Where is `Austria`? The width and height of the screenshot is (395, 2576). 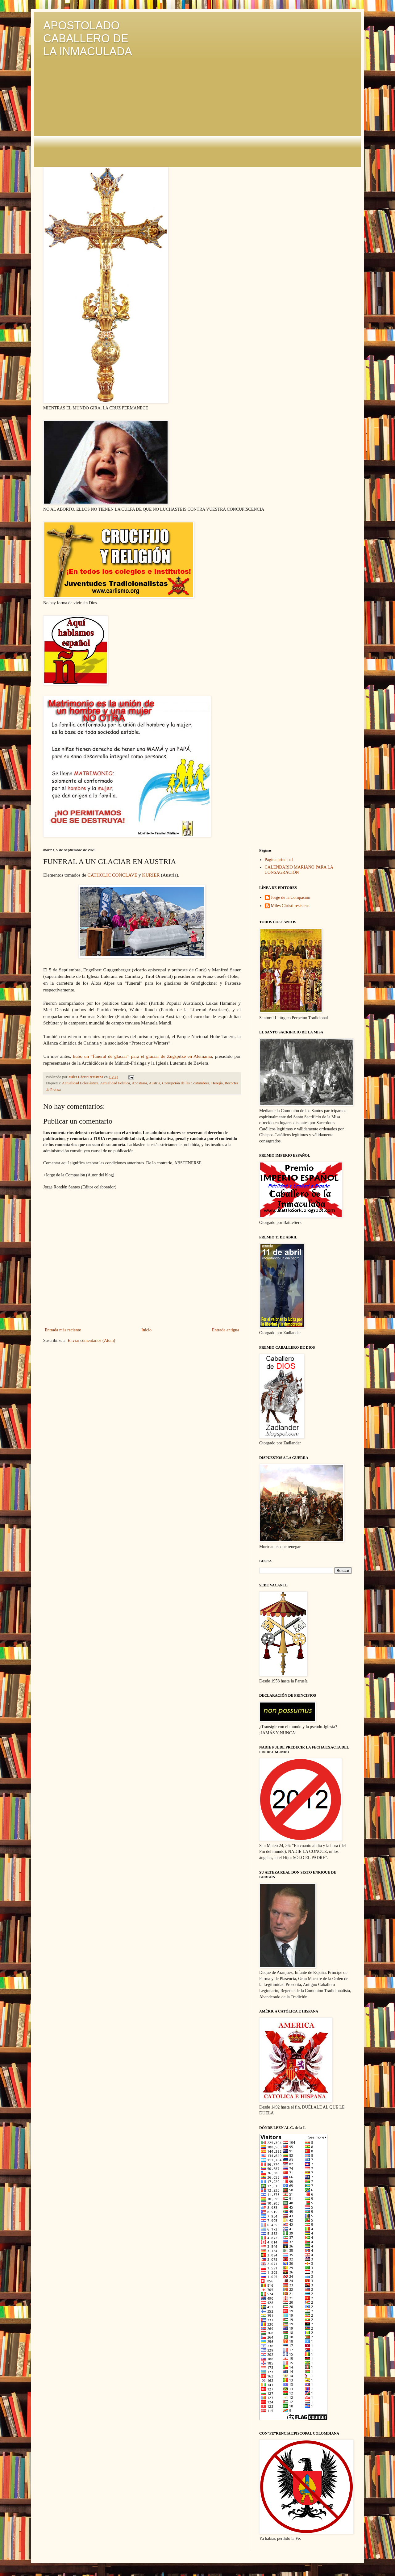 Austria is located at coordinates (154, 1083).